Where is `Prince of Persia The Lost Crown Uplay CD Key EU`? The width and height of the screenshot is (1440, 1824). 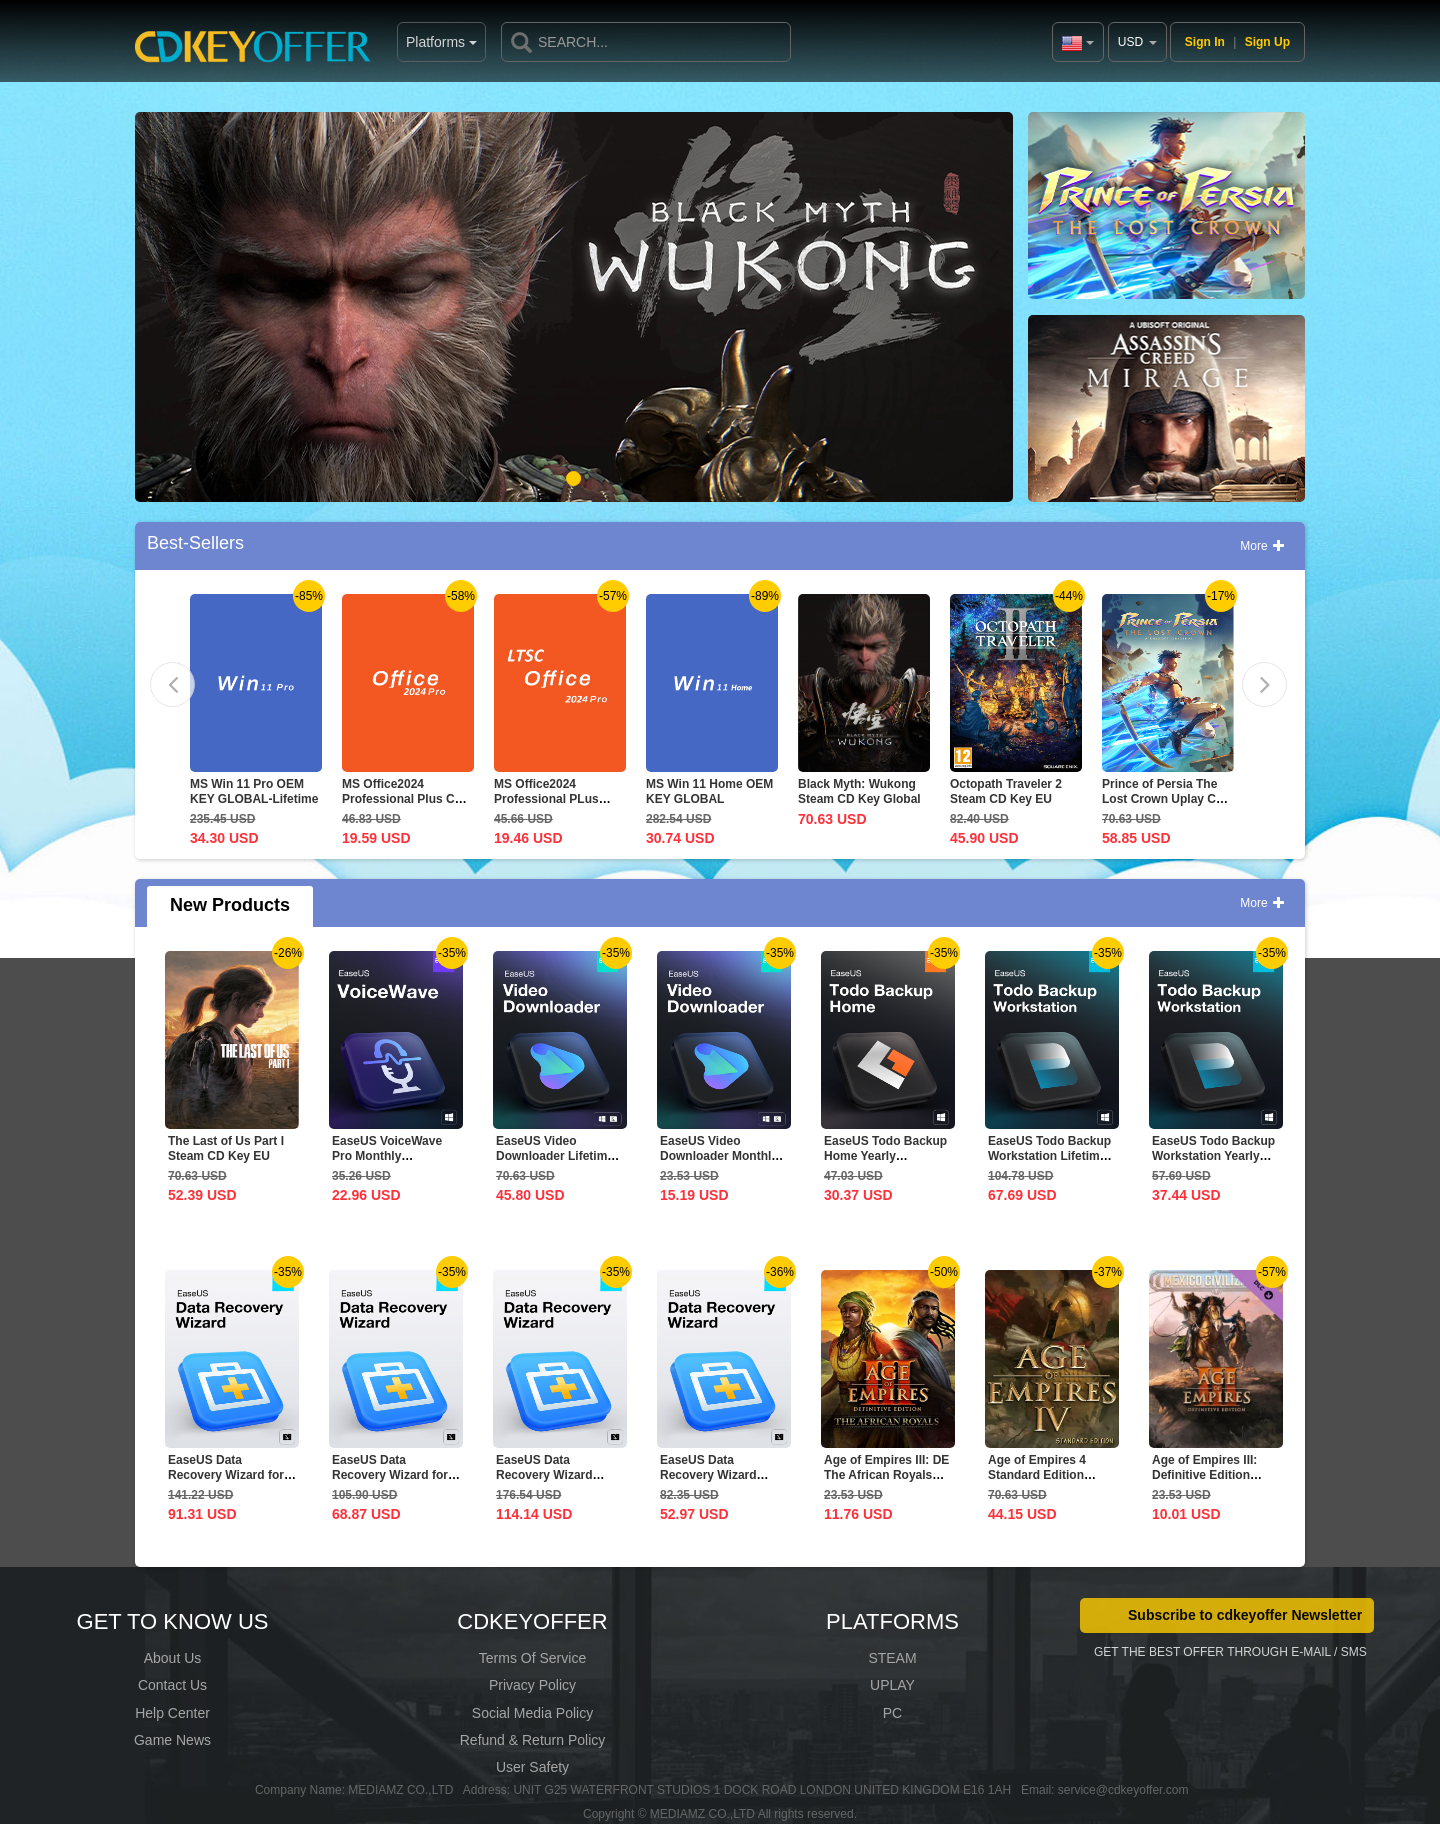
Prince of Persia The Lost Crown Uplay CD Key EU is located at coordinates (1163, 799).